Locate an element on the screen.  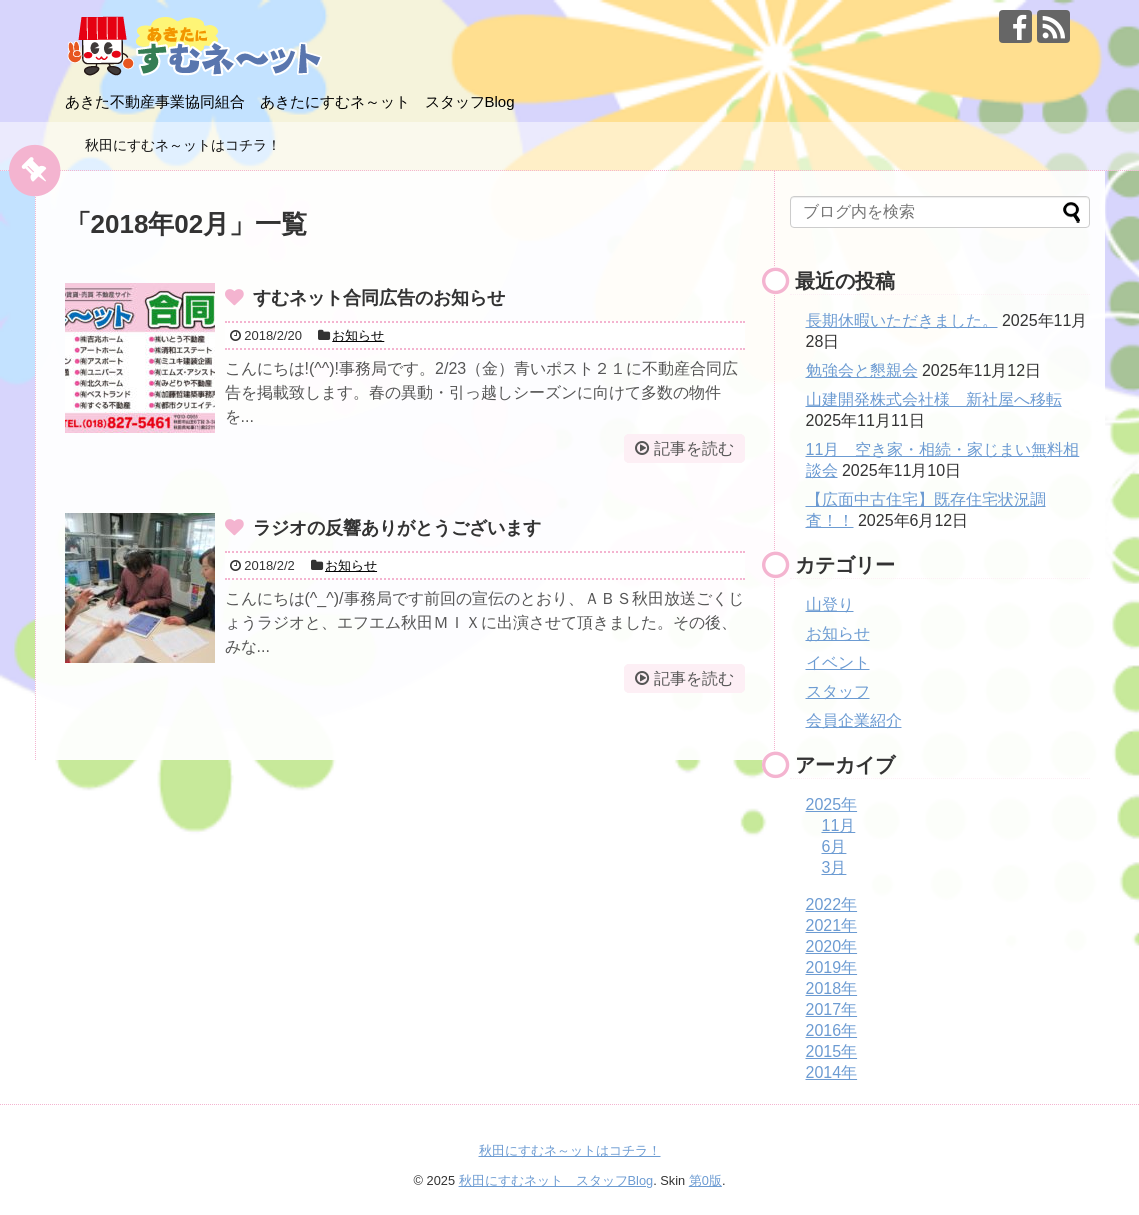
2018年 is located at coordinates (832, 988).